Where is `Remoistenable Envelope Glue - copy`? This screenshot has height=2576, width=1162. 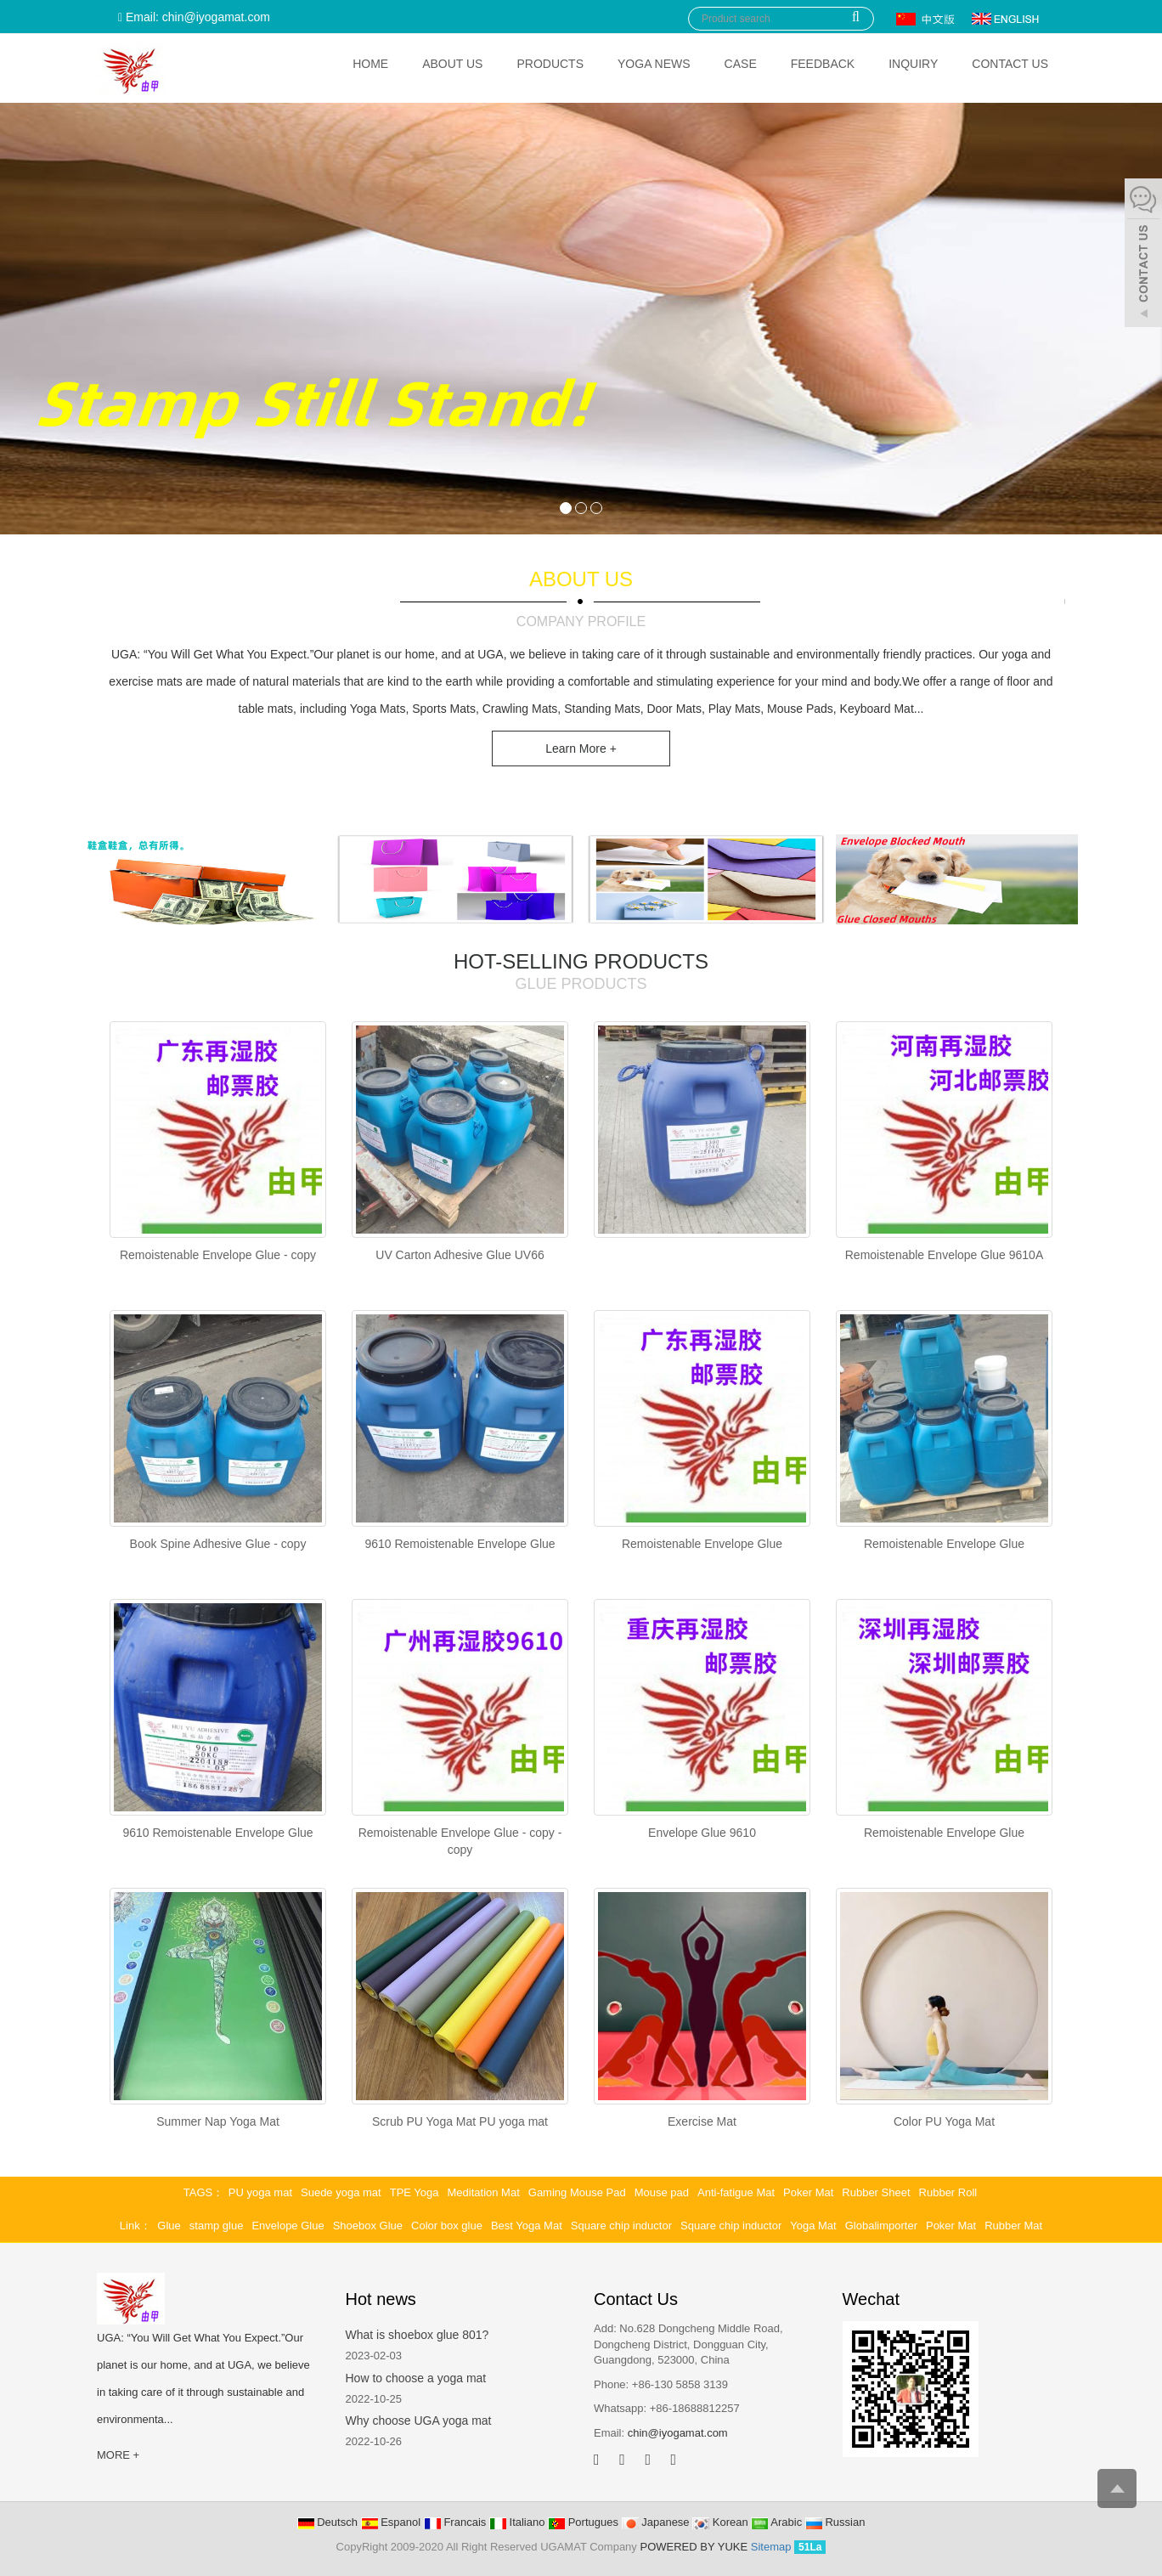 Remoistenable Envelope Glue - copy is located at coordinates (218, 1255).